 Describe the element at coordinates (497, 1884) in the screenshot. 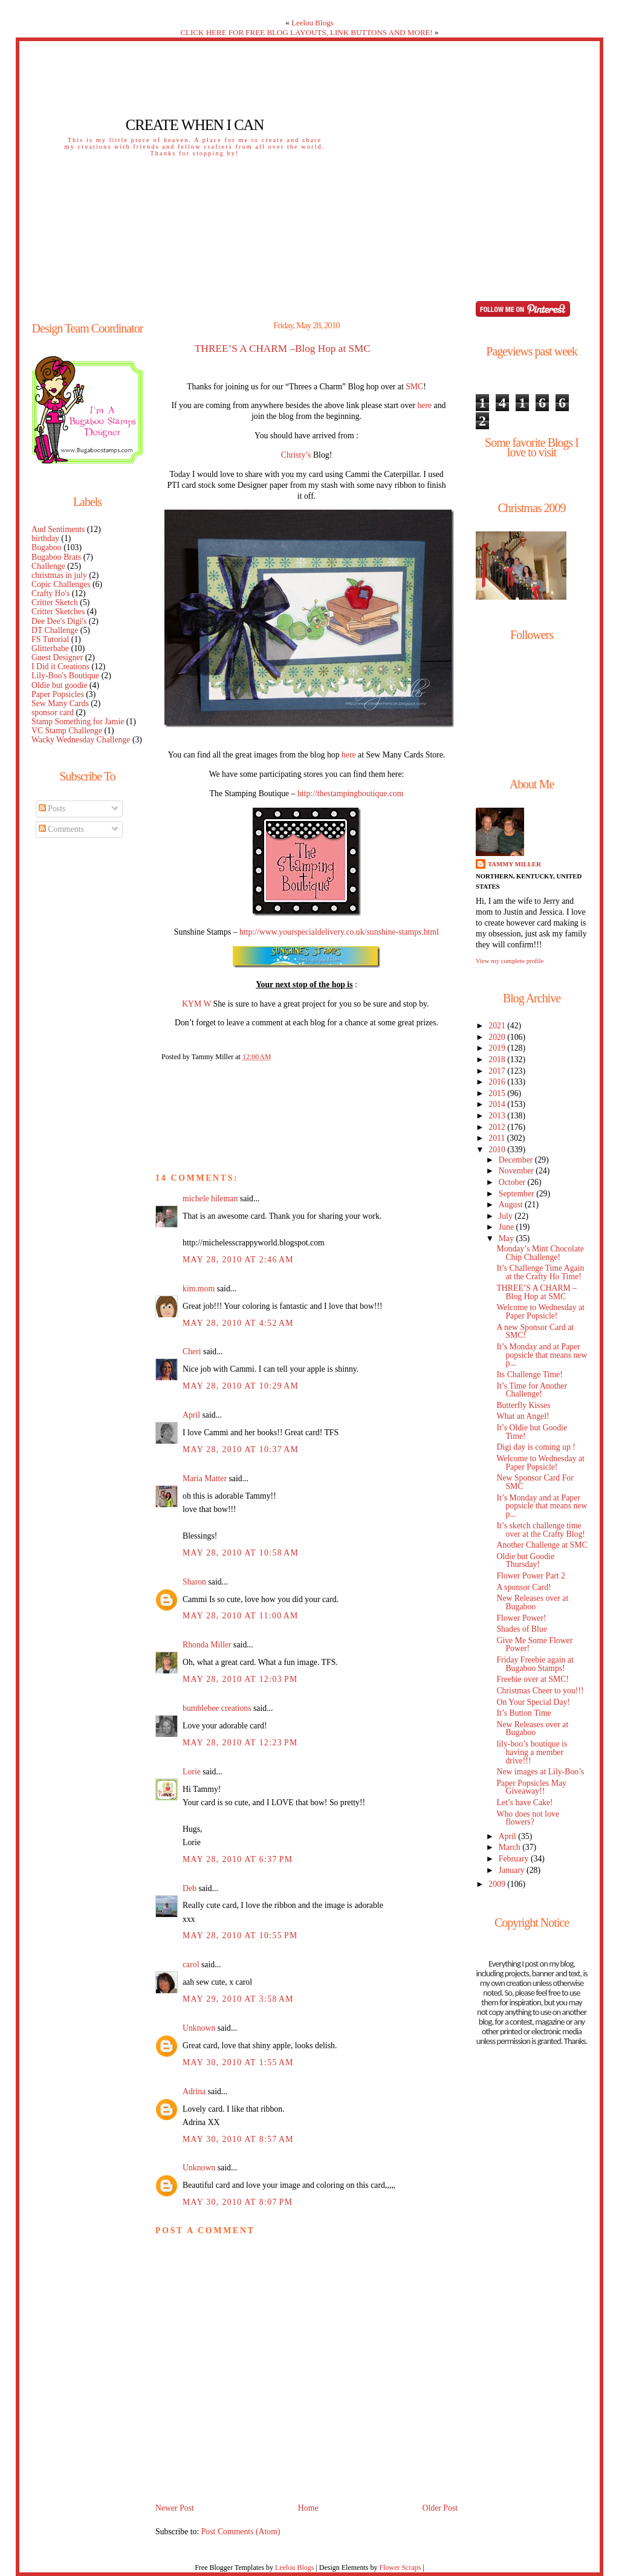

I see `2009` at that location.